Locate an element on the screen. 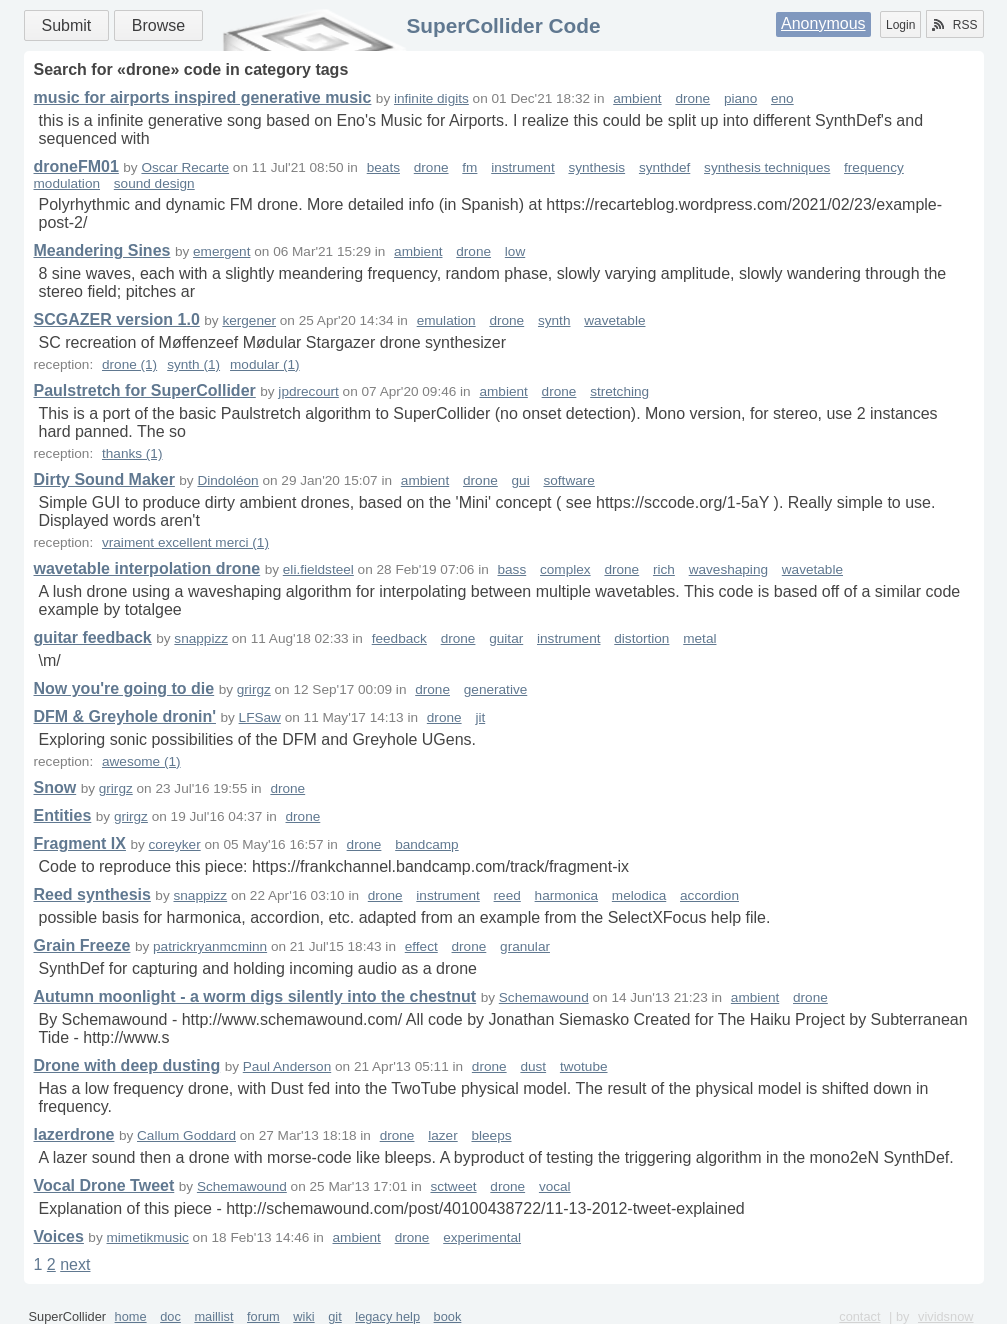  lazerdrone is located at coordinates (74, 1134).